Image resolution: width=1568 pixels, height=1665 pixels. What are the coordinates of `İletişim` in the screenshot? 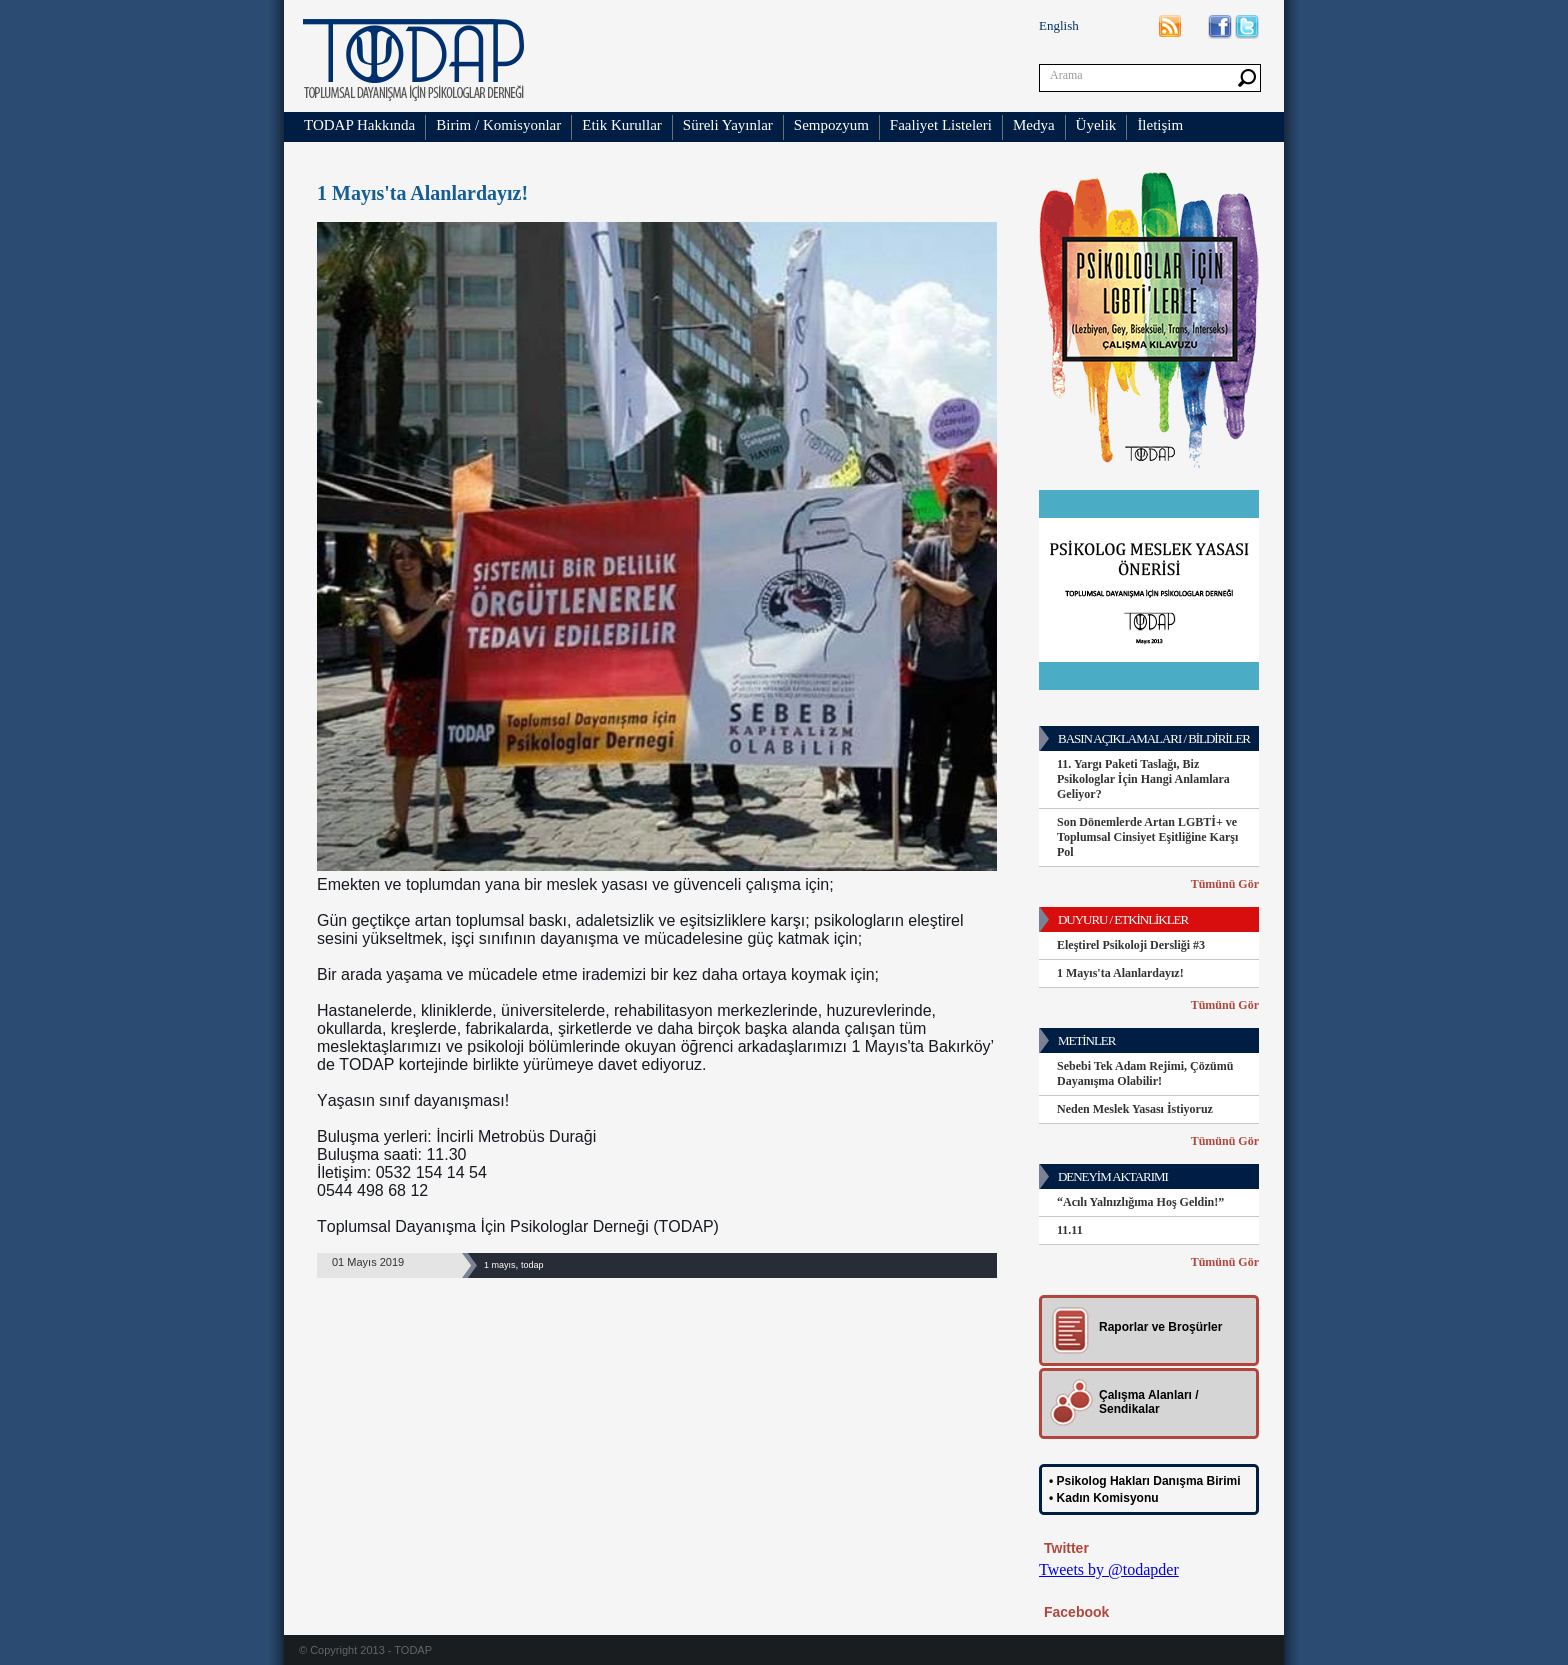 It's located at (1160, 125).